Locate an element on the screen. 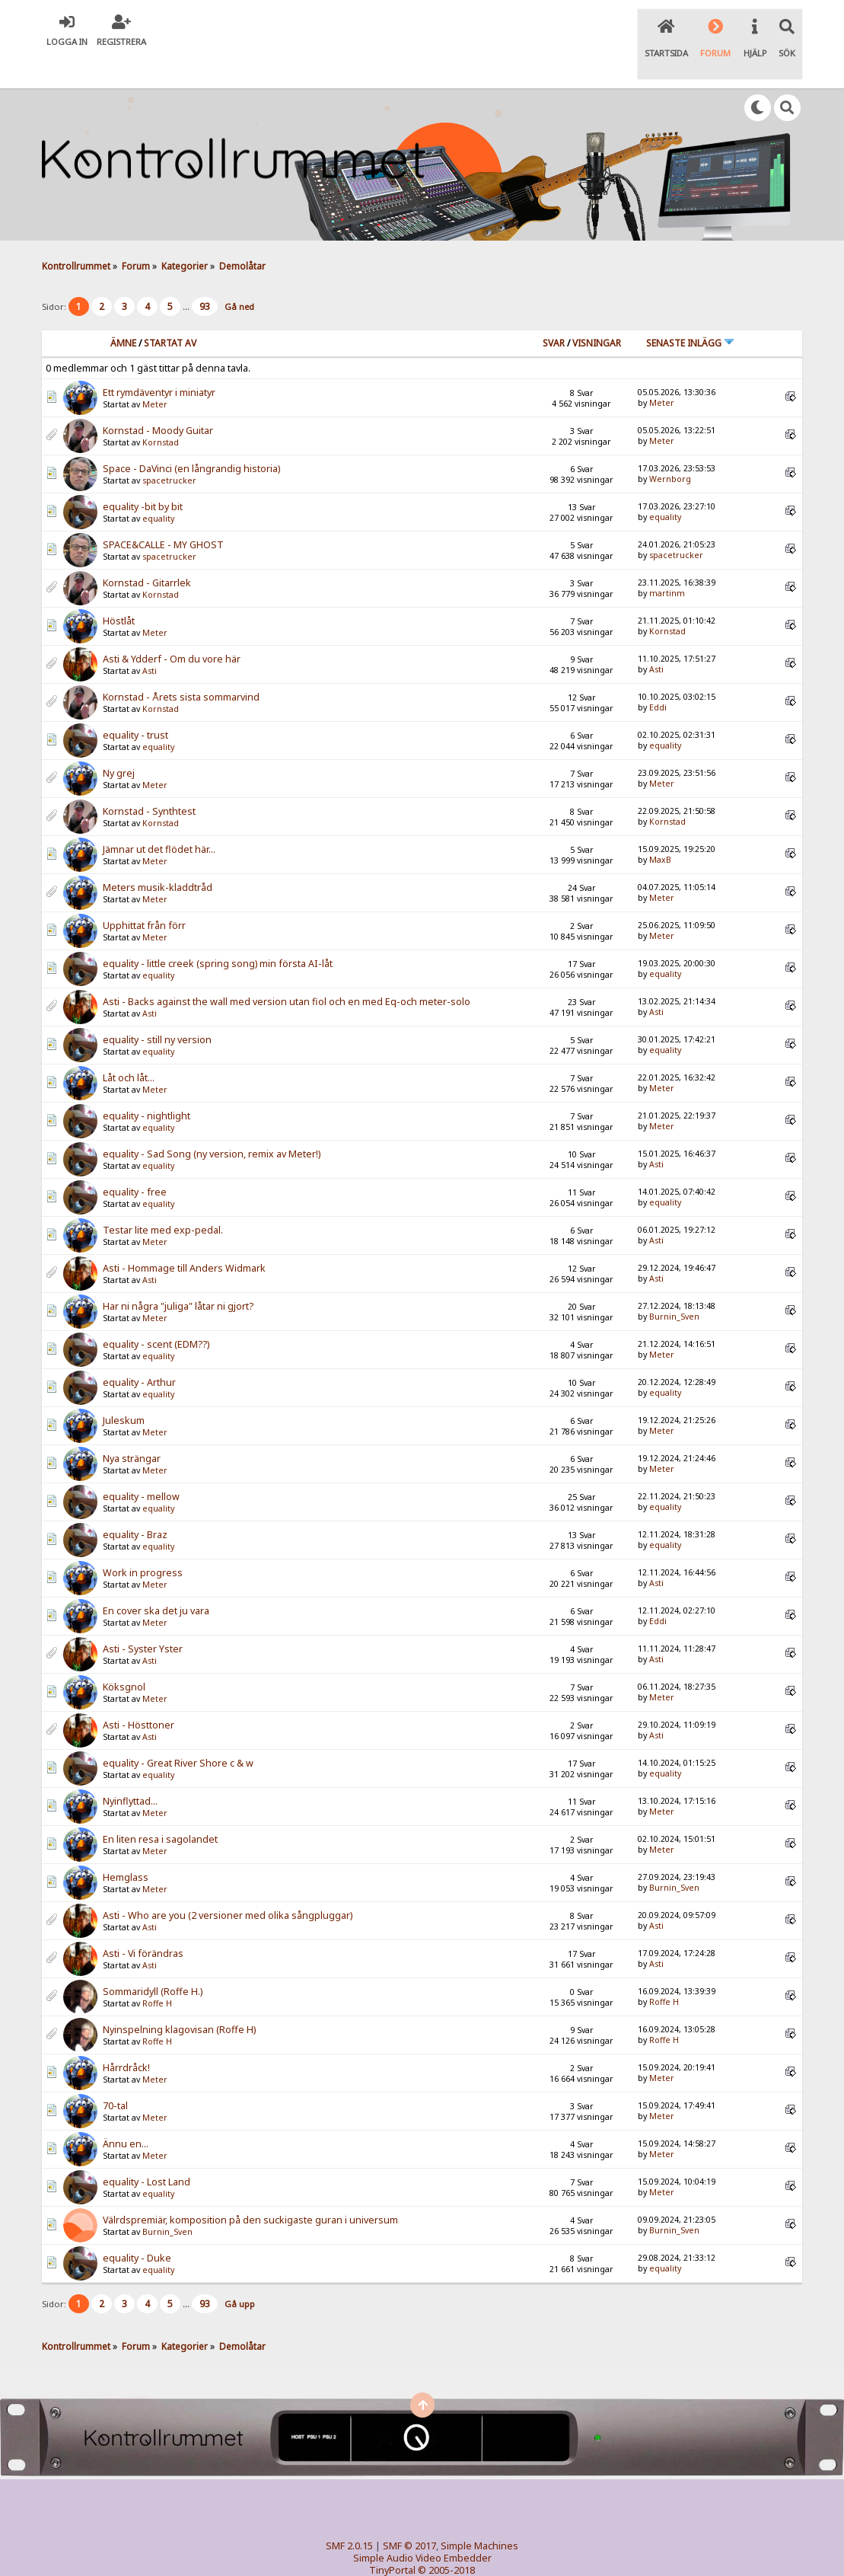  Asti - Vi förändras is located at coordinates (143, 1922).